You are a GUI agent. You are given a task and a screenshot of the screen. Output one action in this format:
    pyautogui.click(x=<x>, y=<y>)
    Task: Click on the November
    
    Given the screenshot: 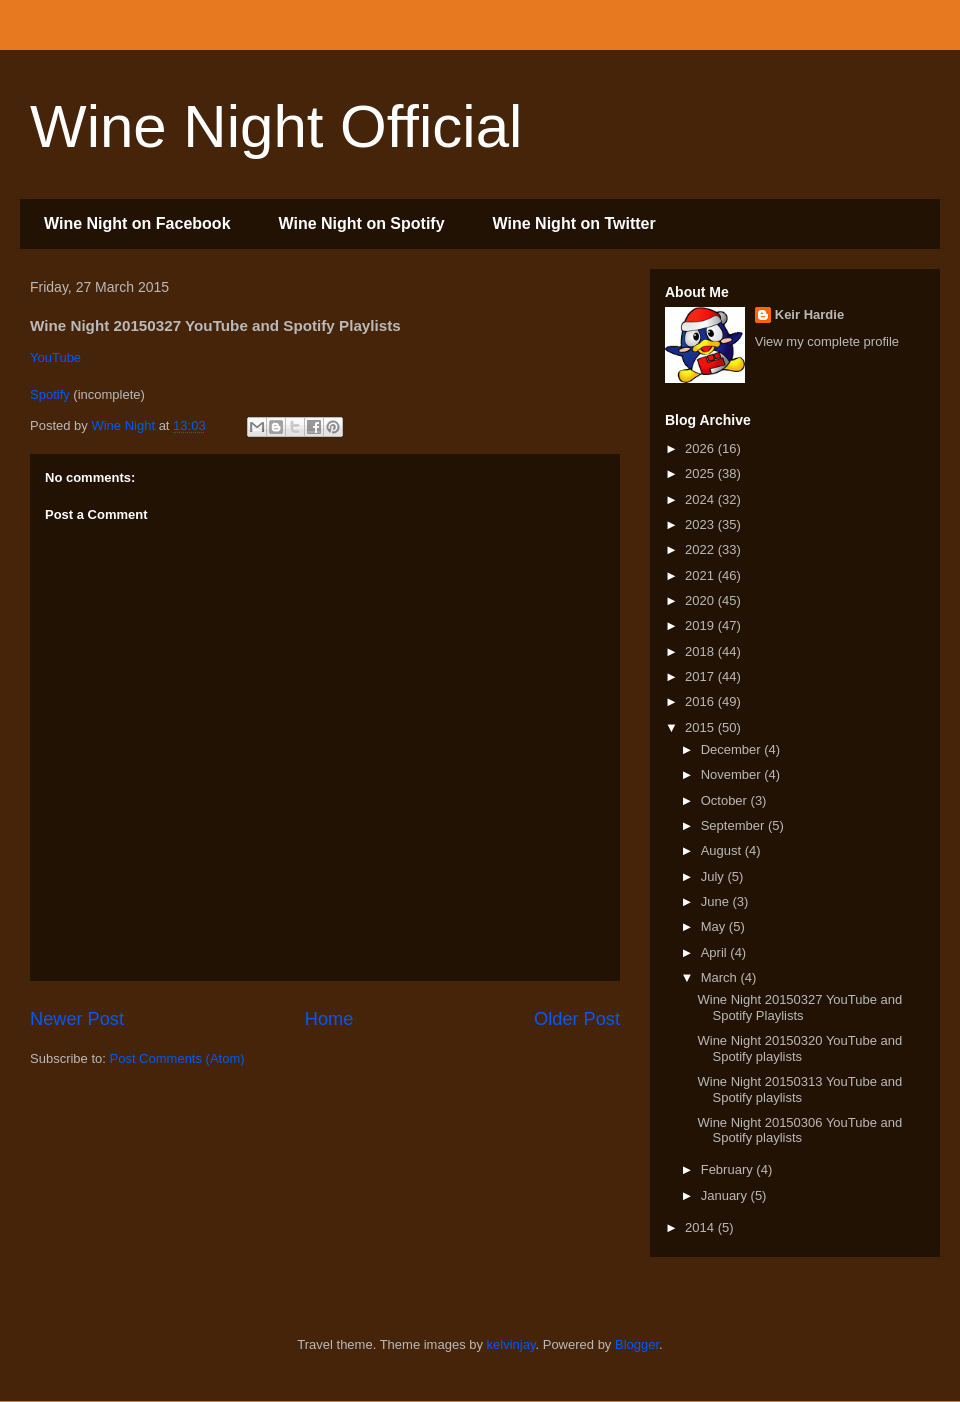 What is the action you would take?
    pyautogui.click(x=733, y=774)
    